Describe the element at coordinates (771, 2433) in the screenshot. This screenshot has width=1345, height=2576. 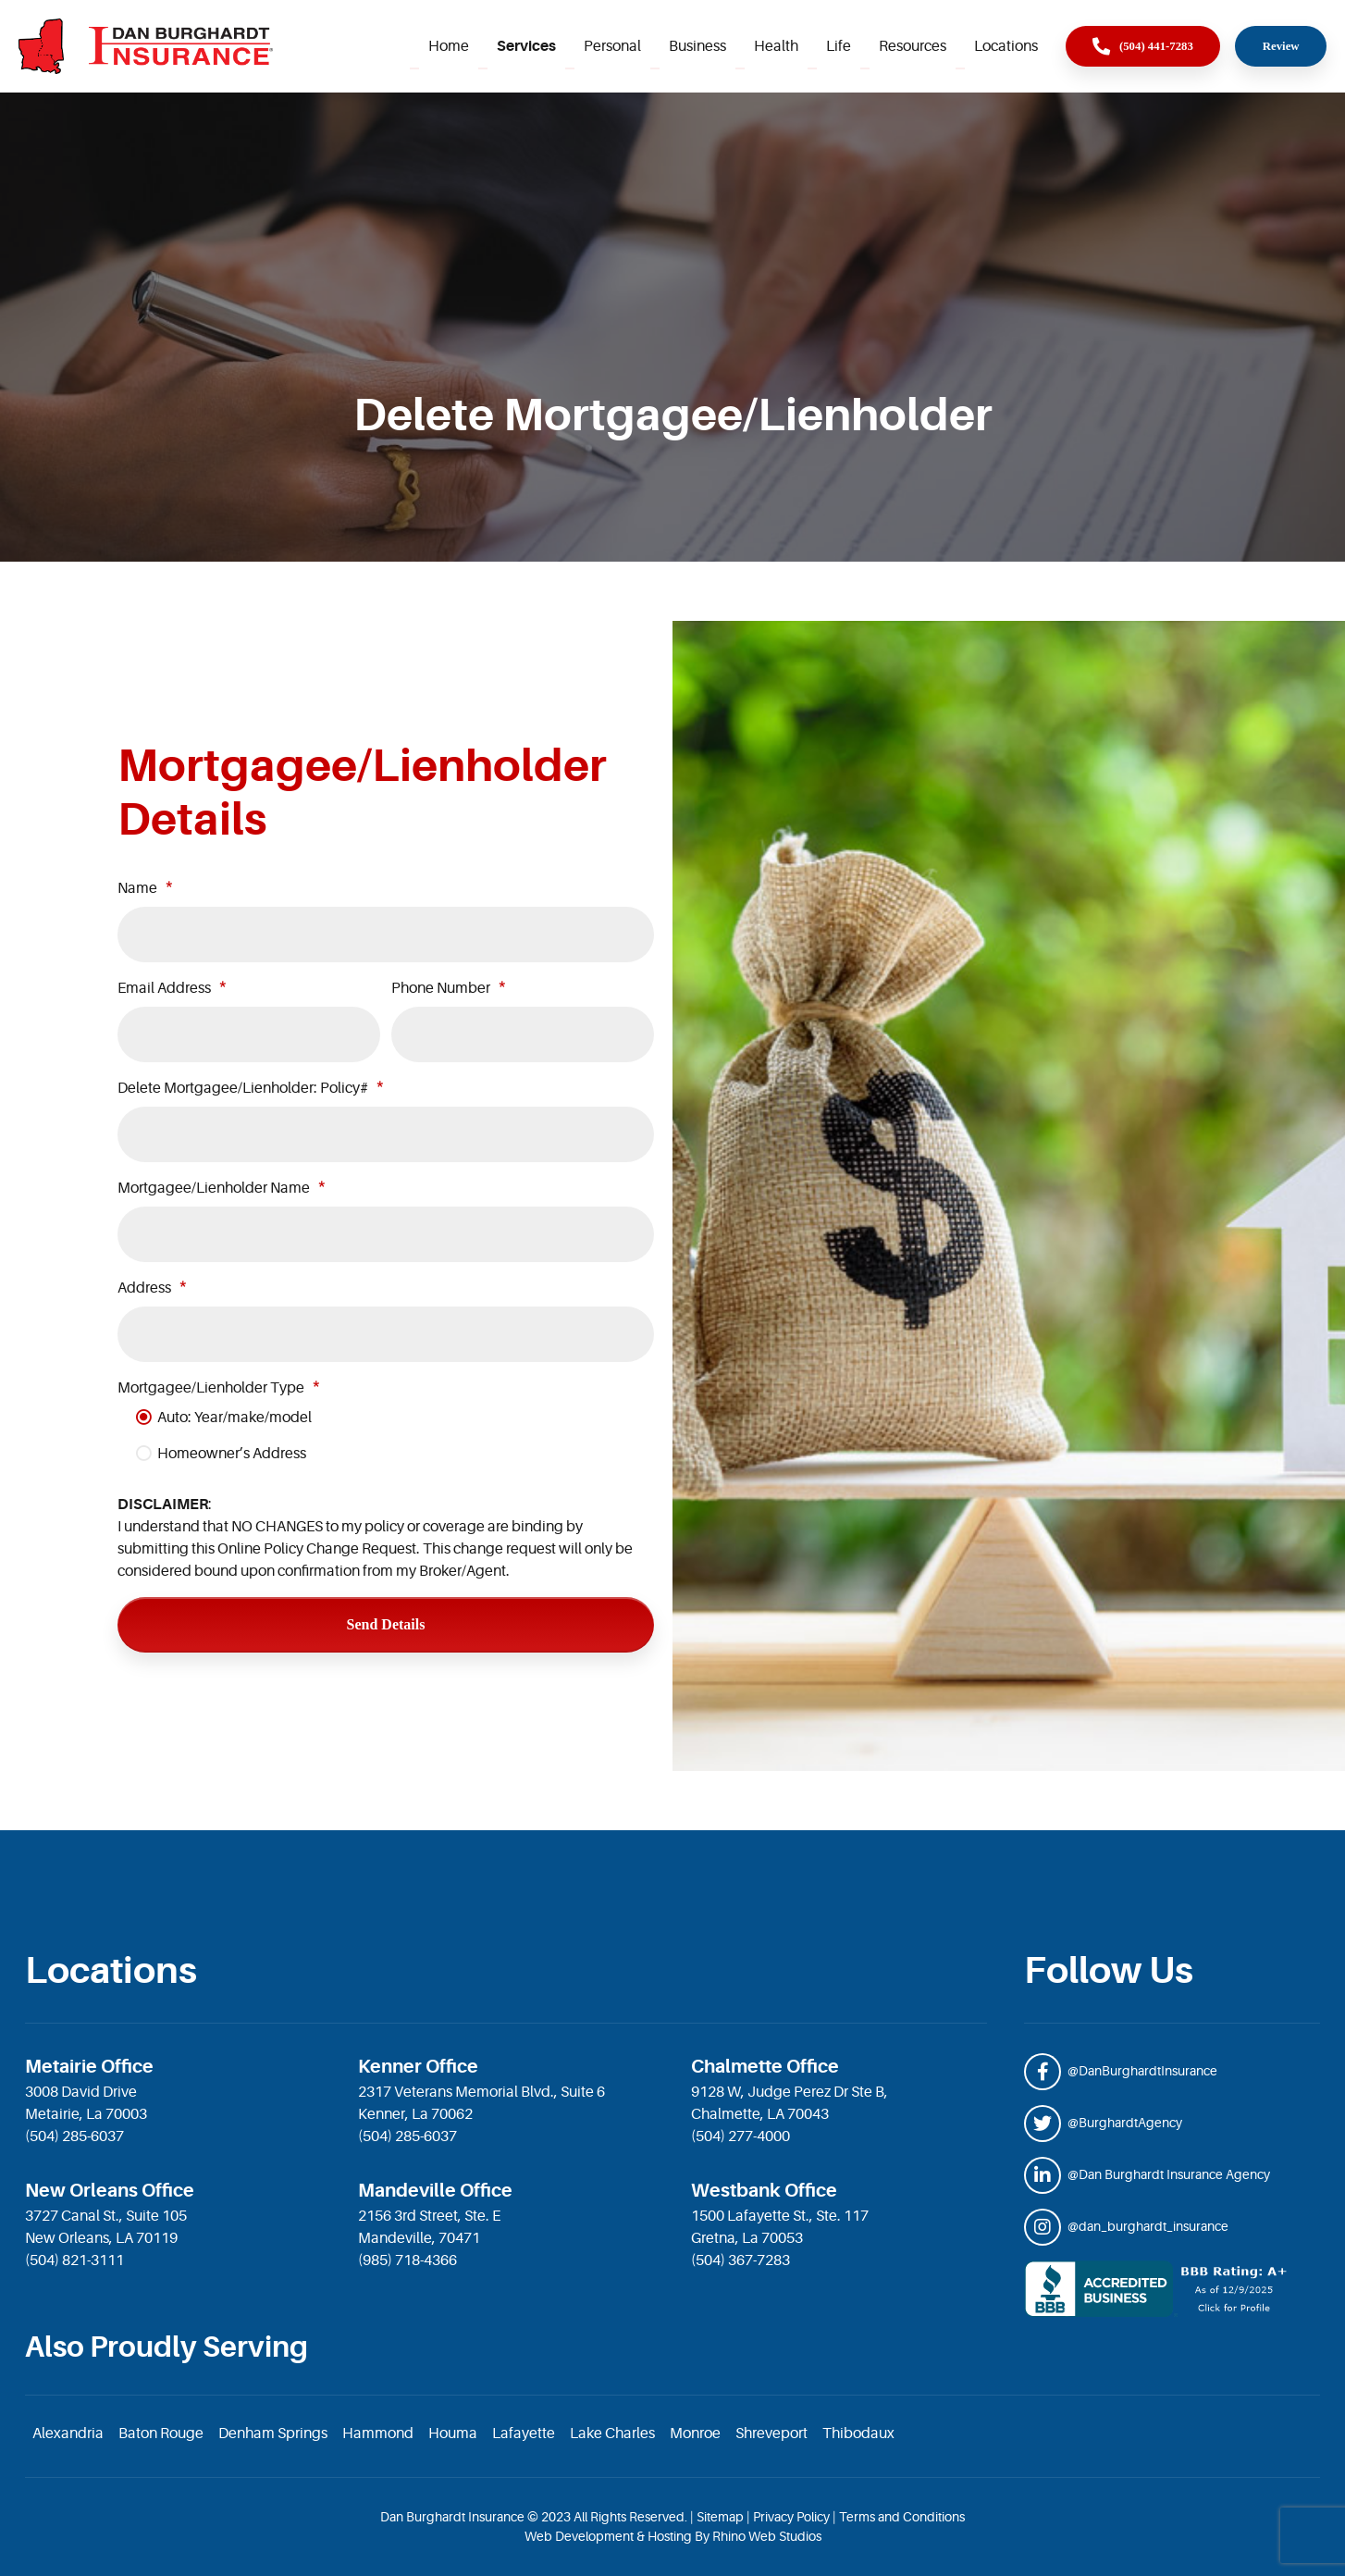
I see `Shreveport` at that location.